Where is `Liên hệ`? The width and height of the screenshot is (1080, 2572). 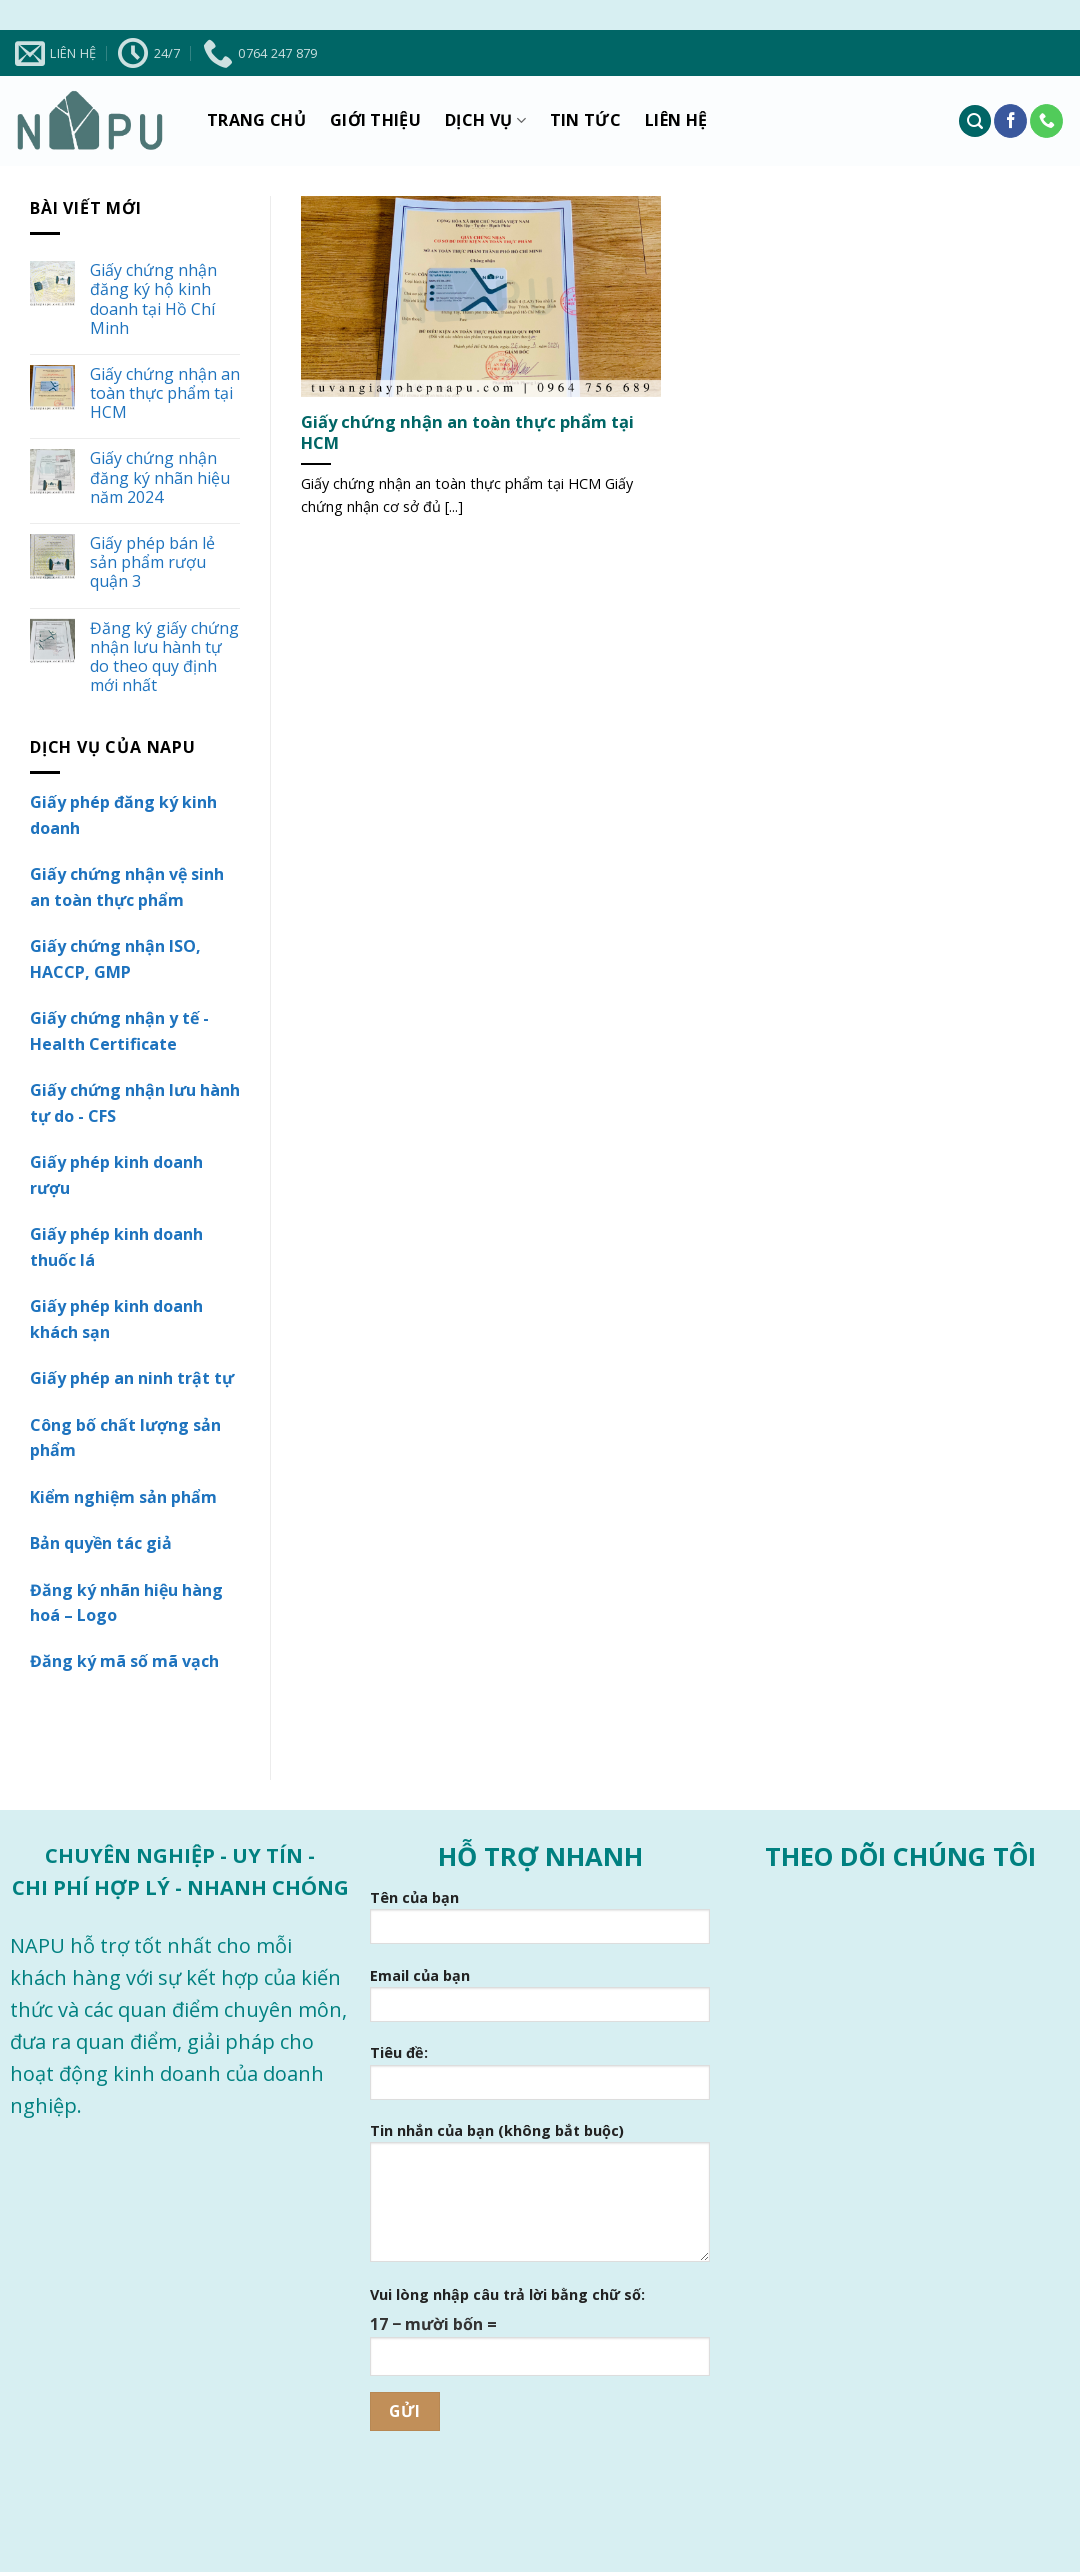 Liên hệ is located at coordinates (676, 120).